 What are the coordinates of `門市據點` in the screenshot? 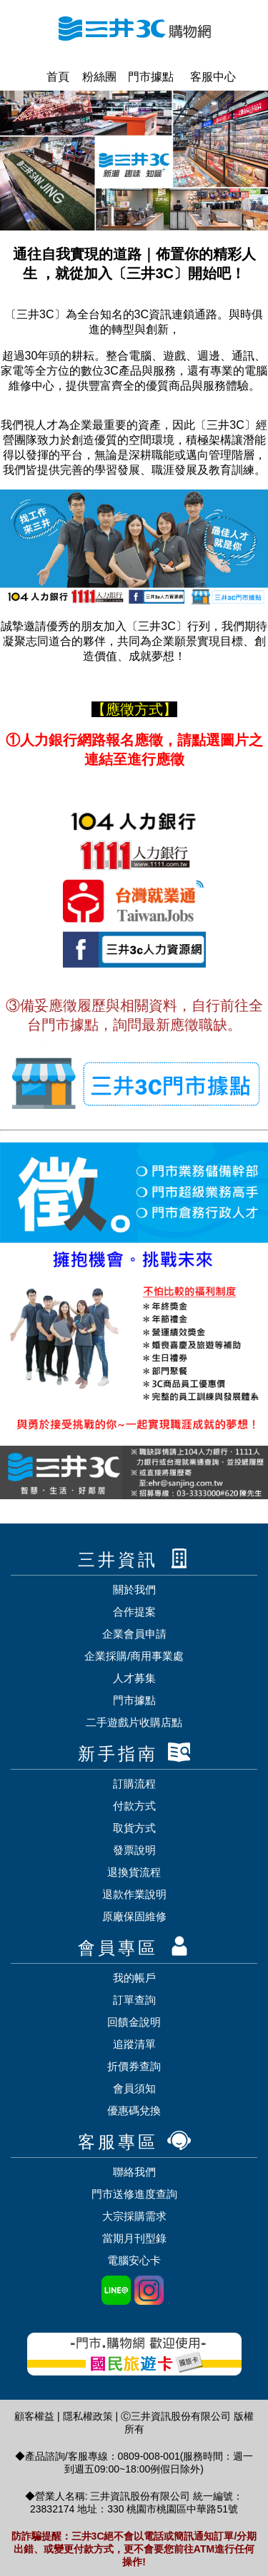 It's located at (146, 77).